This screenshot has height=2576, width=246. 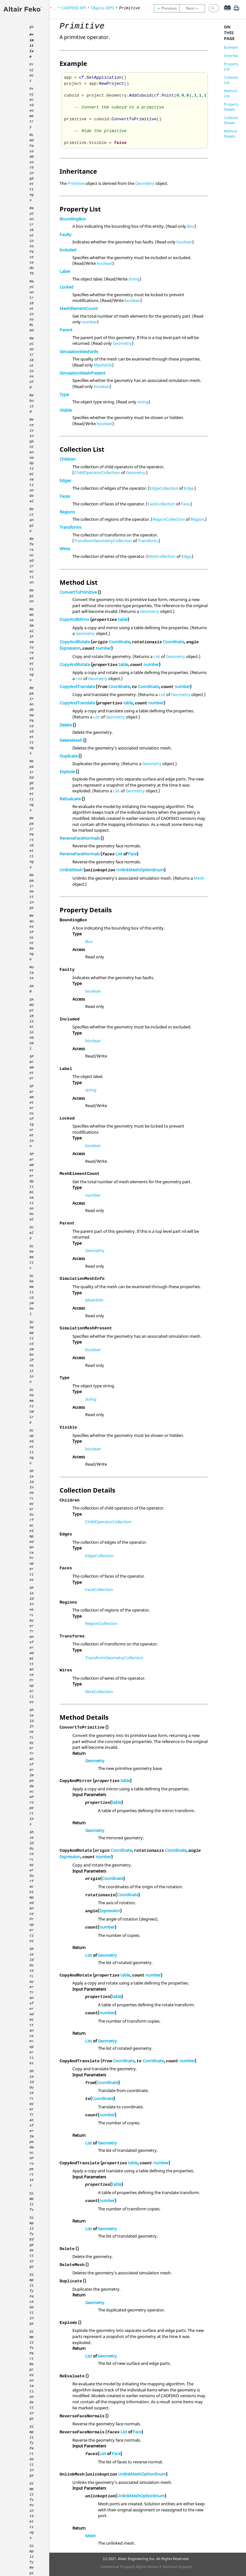 What do you see at coordinates (74, 619) in the screenshot?
I see `CopyAndMirror` at bounding box center [74, 619].